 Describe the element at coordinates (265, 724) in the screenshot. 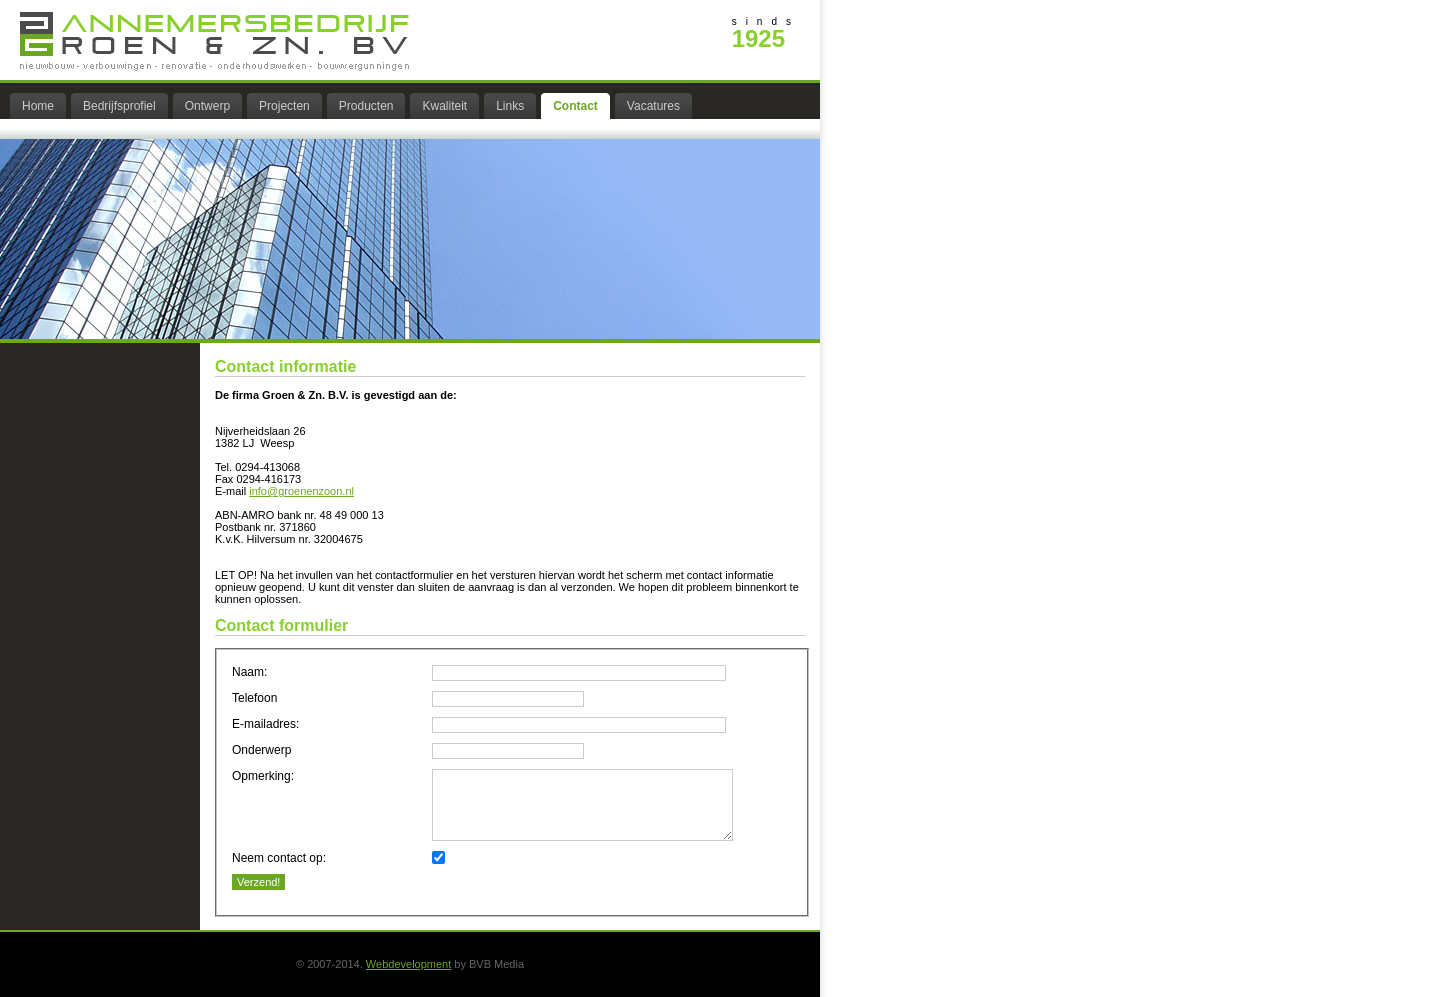

I see `E-mailadres:` at that location.